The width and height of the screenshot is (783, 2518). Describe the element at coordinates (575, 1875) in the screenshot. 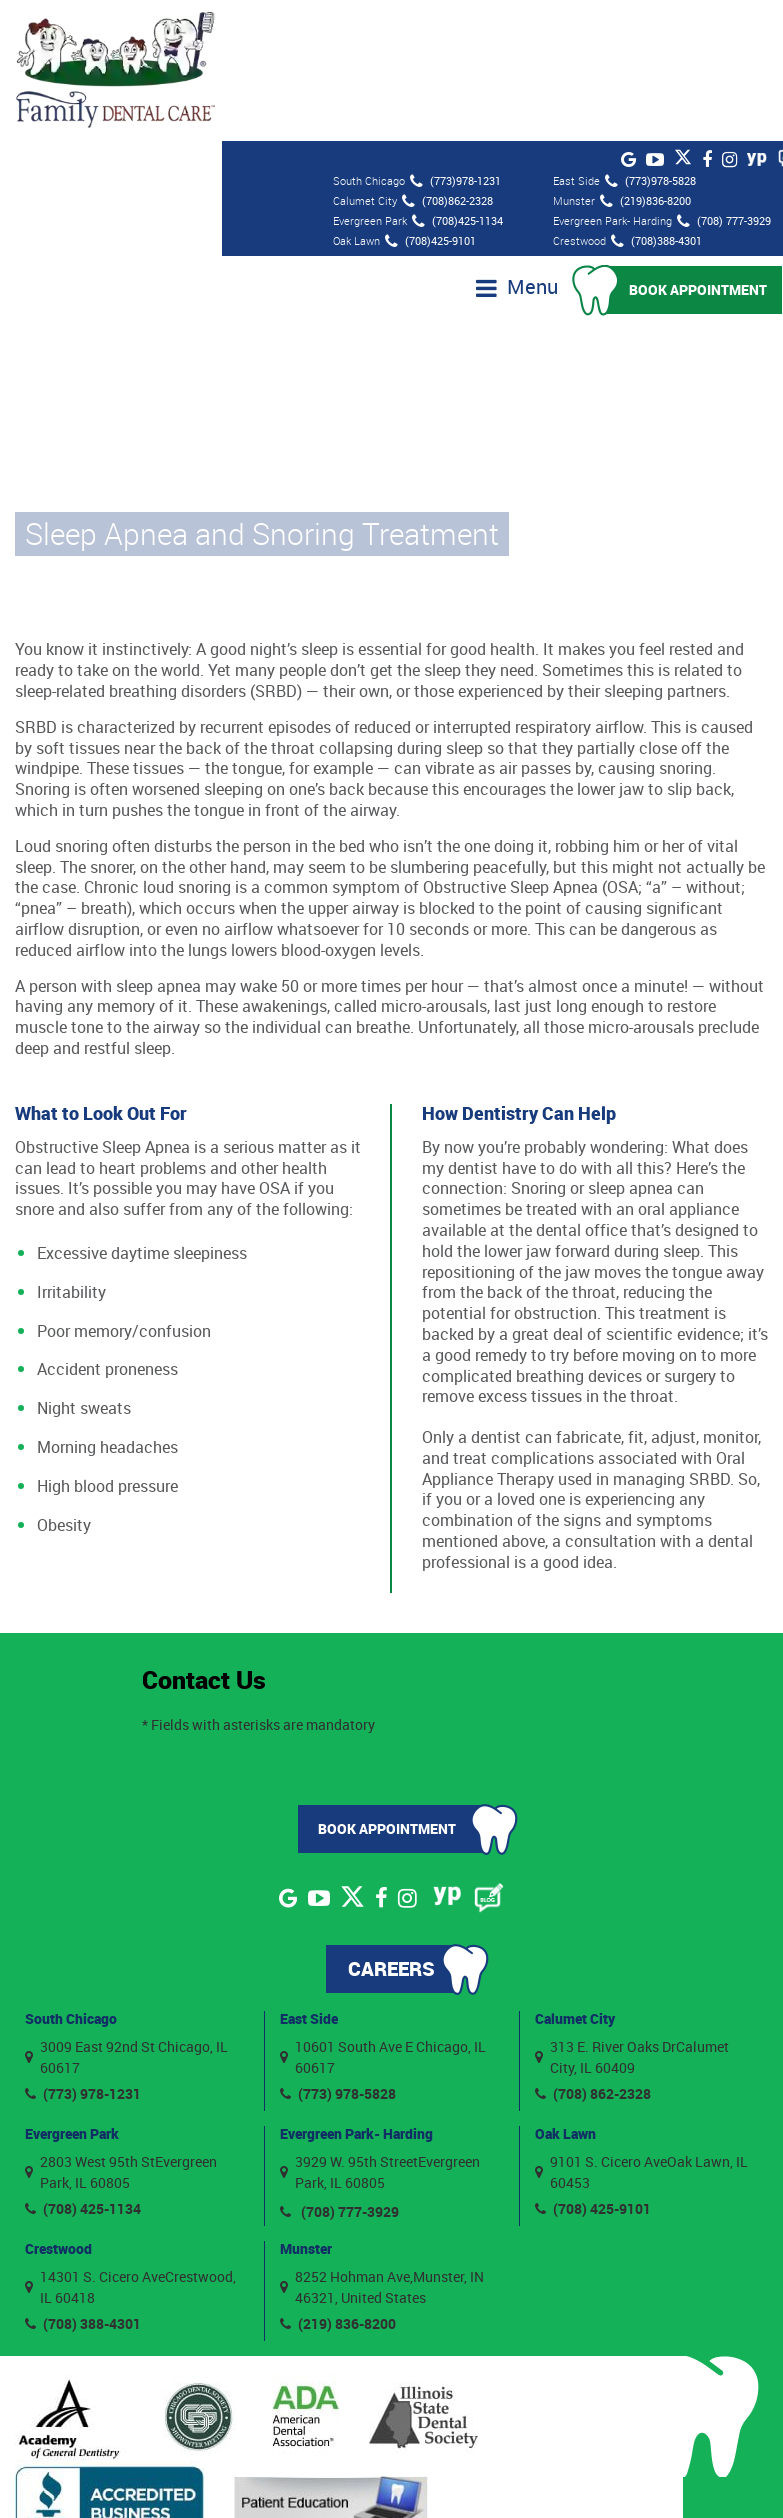

I see `Calumet City` at that location.